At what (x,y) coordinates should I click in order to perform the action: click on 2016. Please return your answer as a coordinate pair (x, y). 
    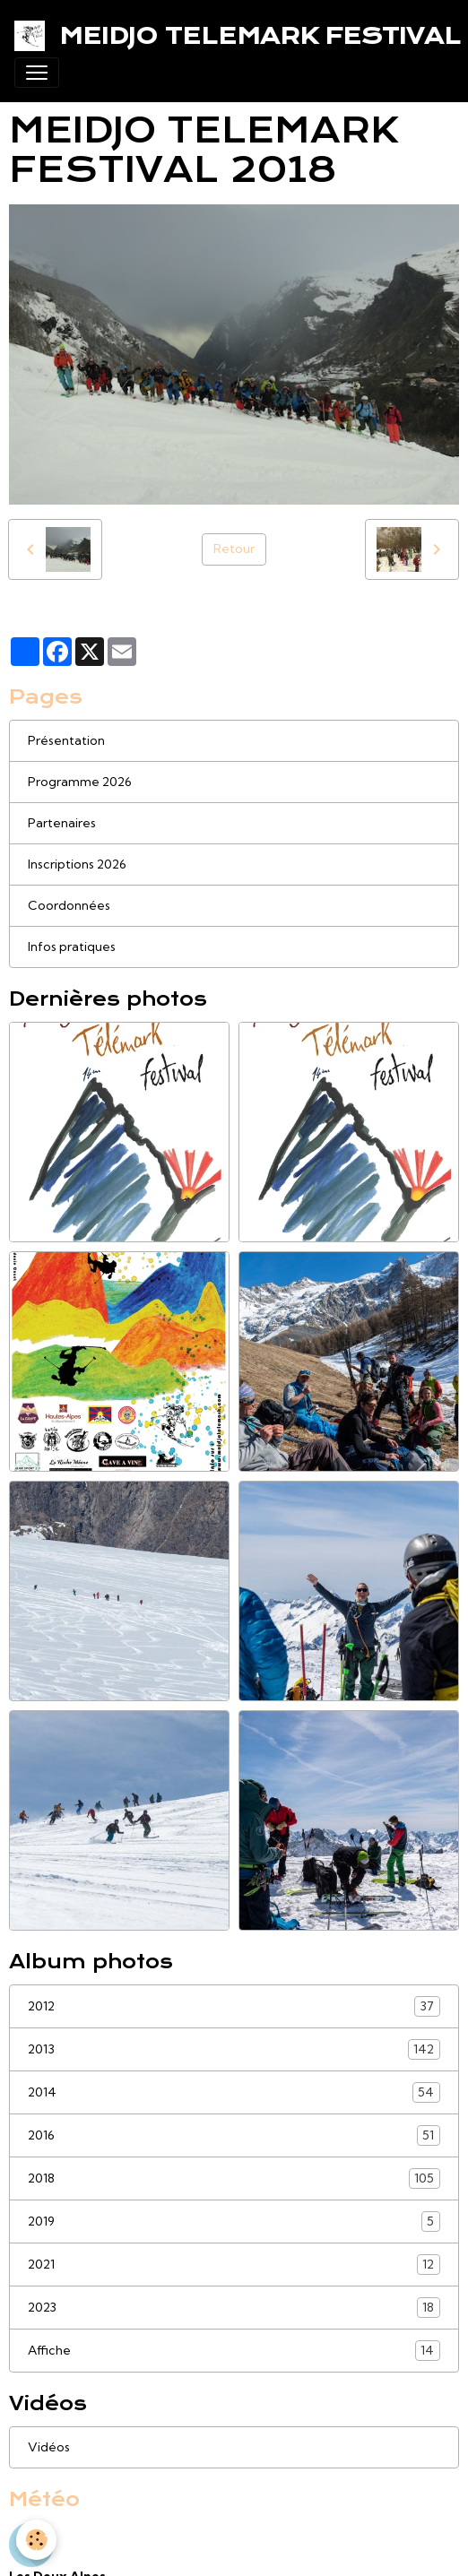
    Looking at the image, I should click on (234, 2135).